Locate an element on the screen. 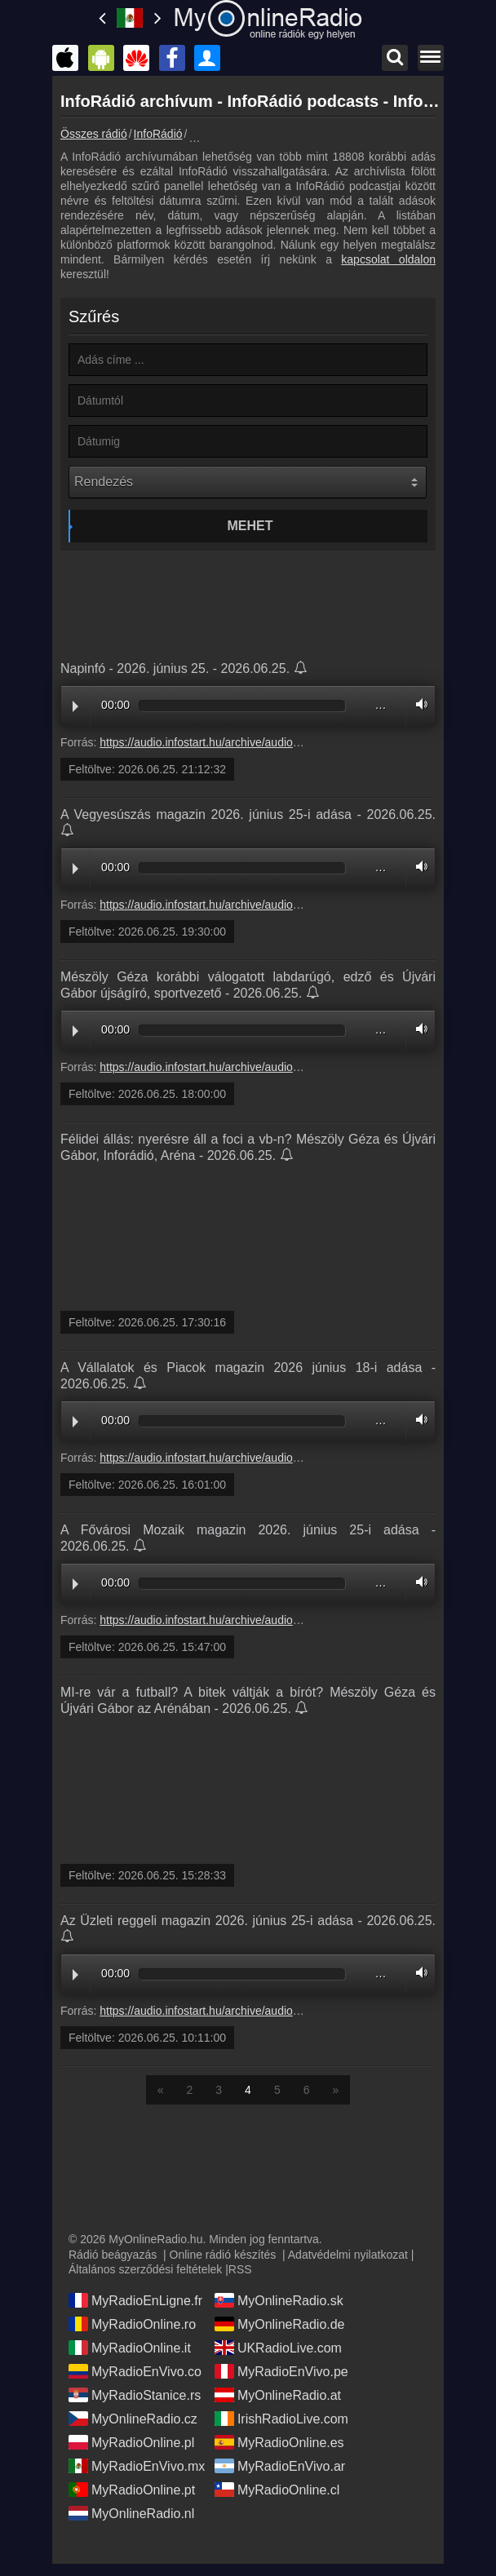  MyRadioOnline.ro is located at coordinates (132, 2324).